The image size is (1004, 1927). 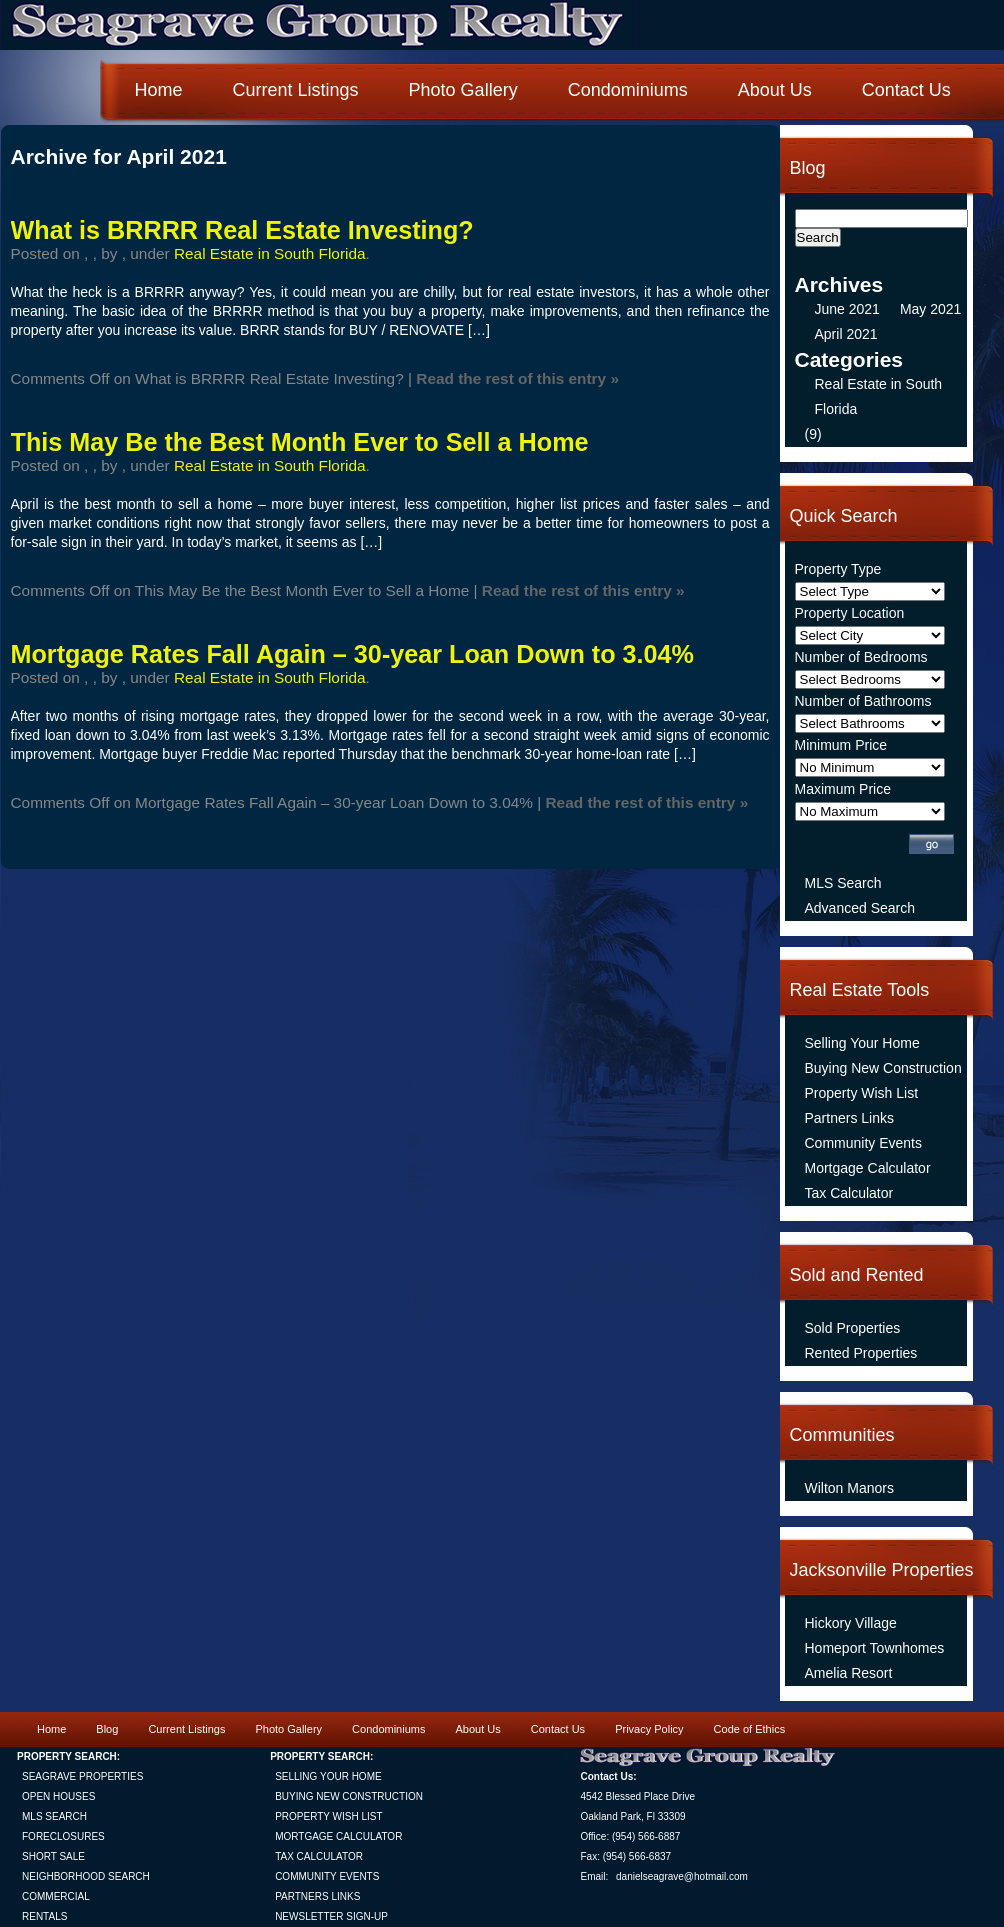 What do you see at coordinates (750, 1729) in the screenshot?
I see `Code of Ethics` at bounding box center [750, 1729].